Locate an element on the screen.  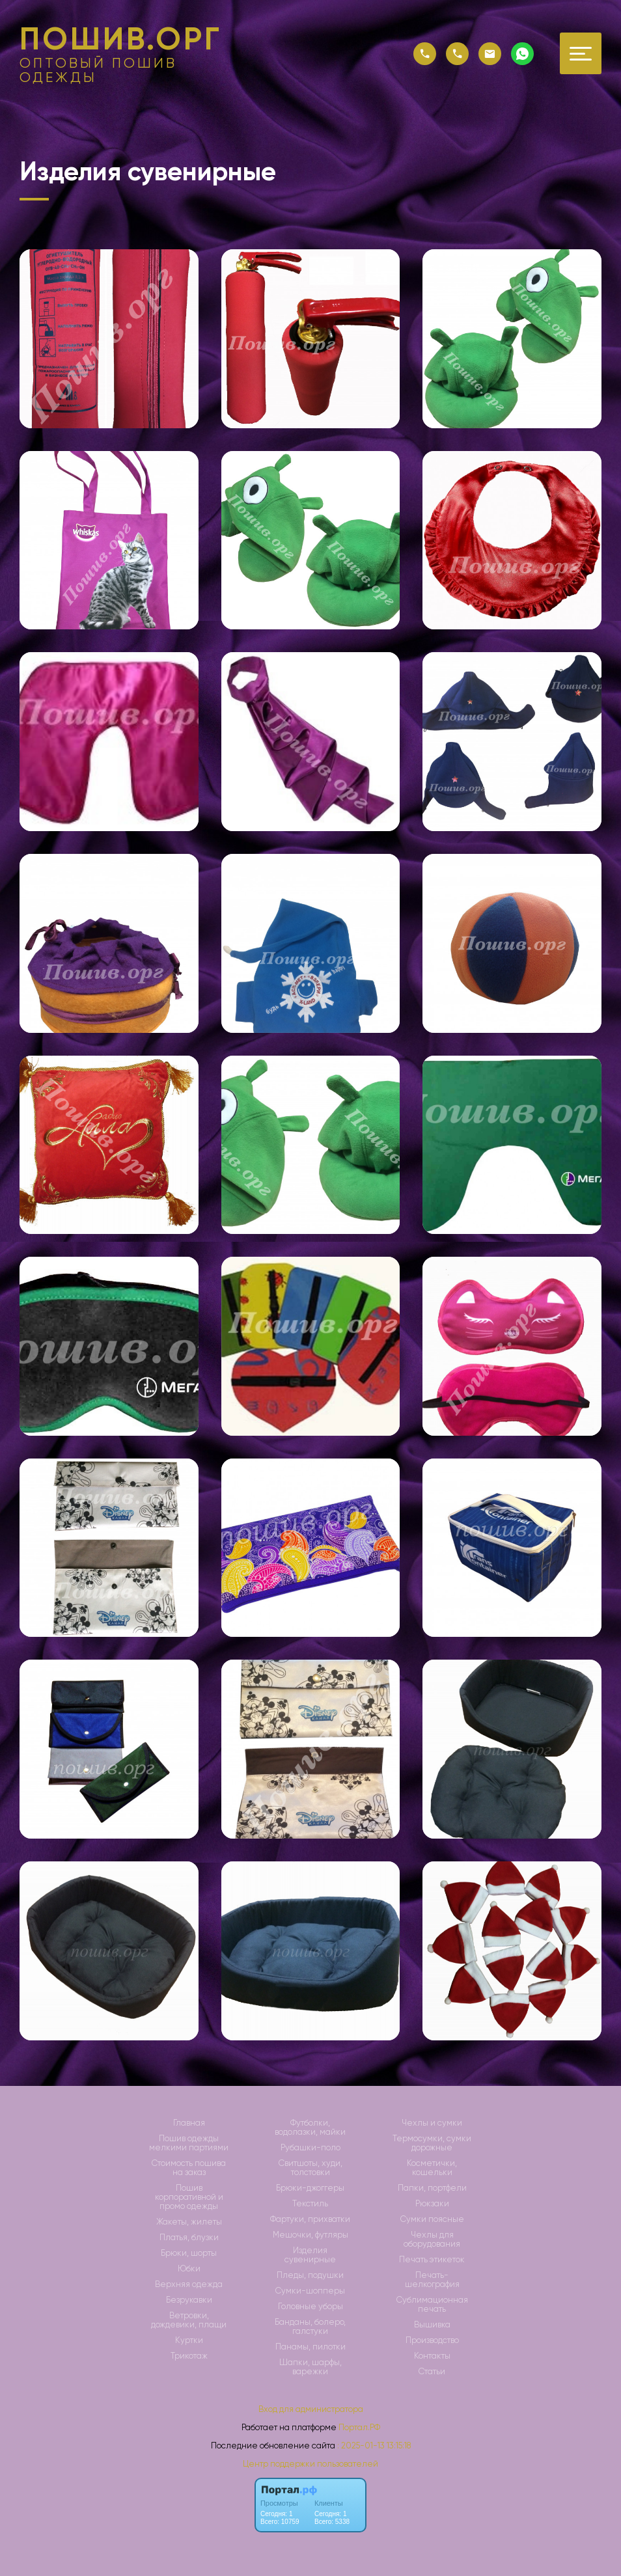
Брюки, шорты is located at coordinates (189, 2253).